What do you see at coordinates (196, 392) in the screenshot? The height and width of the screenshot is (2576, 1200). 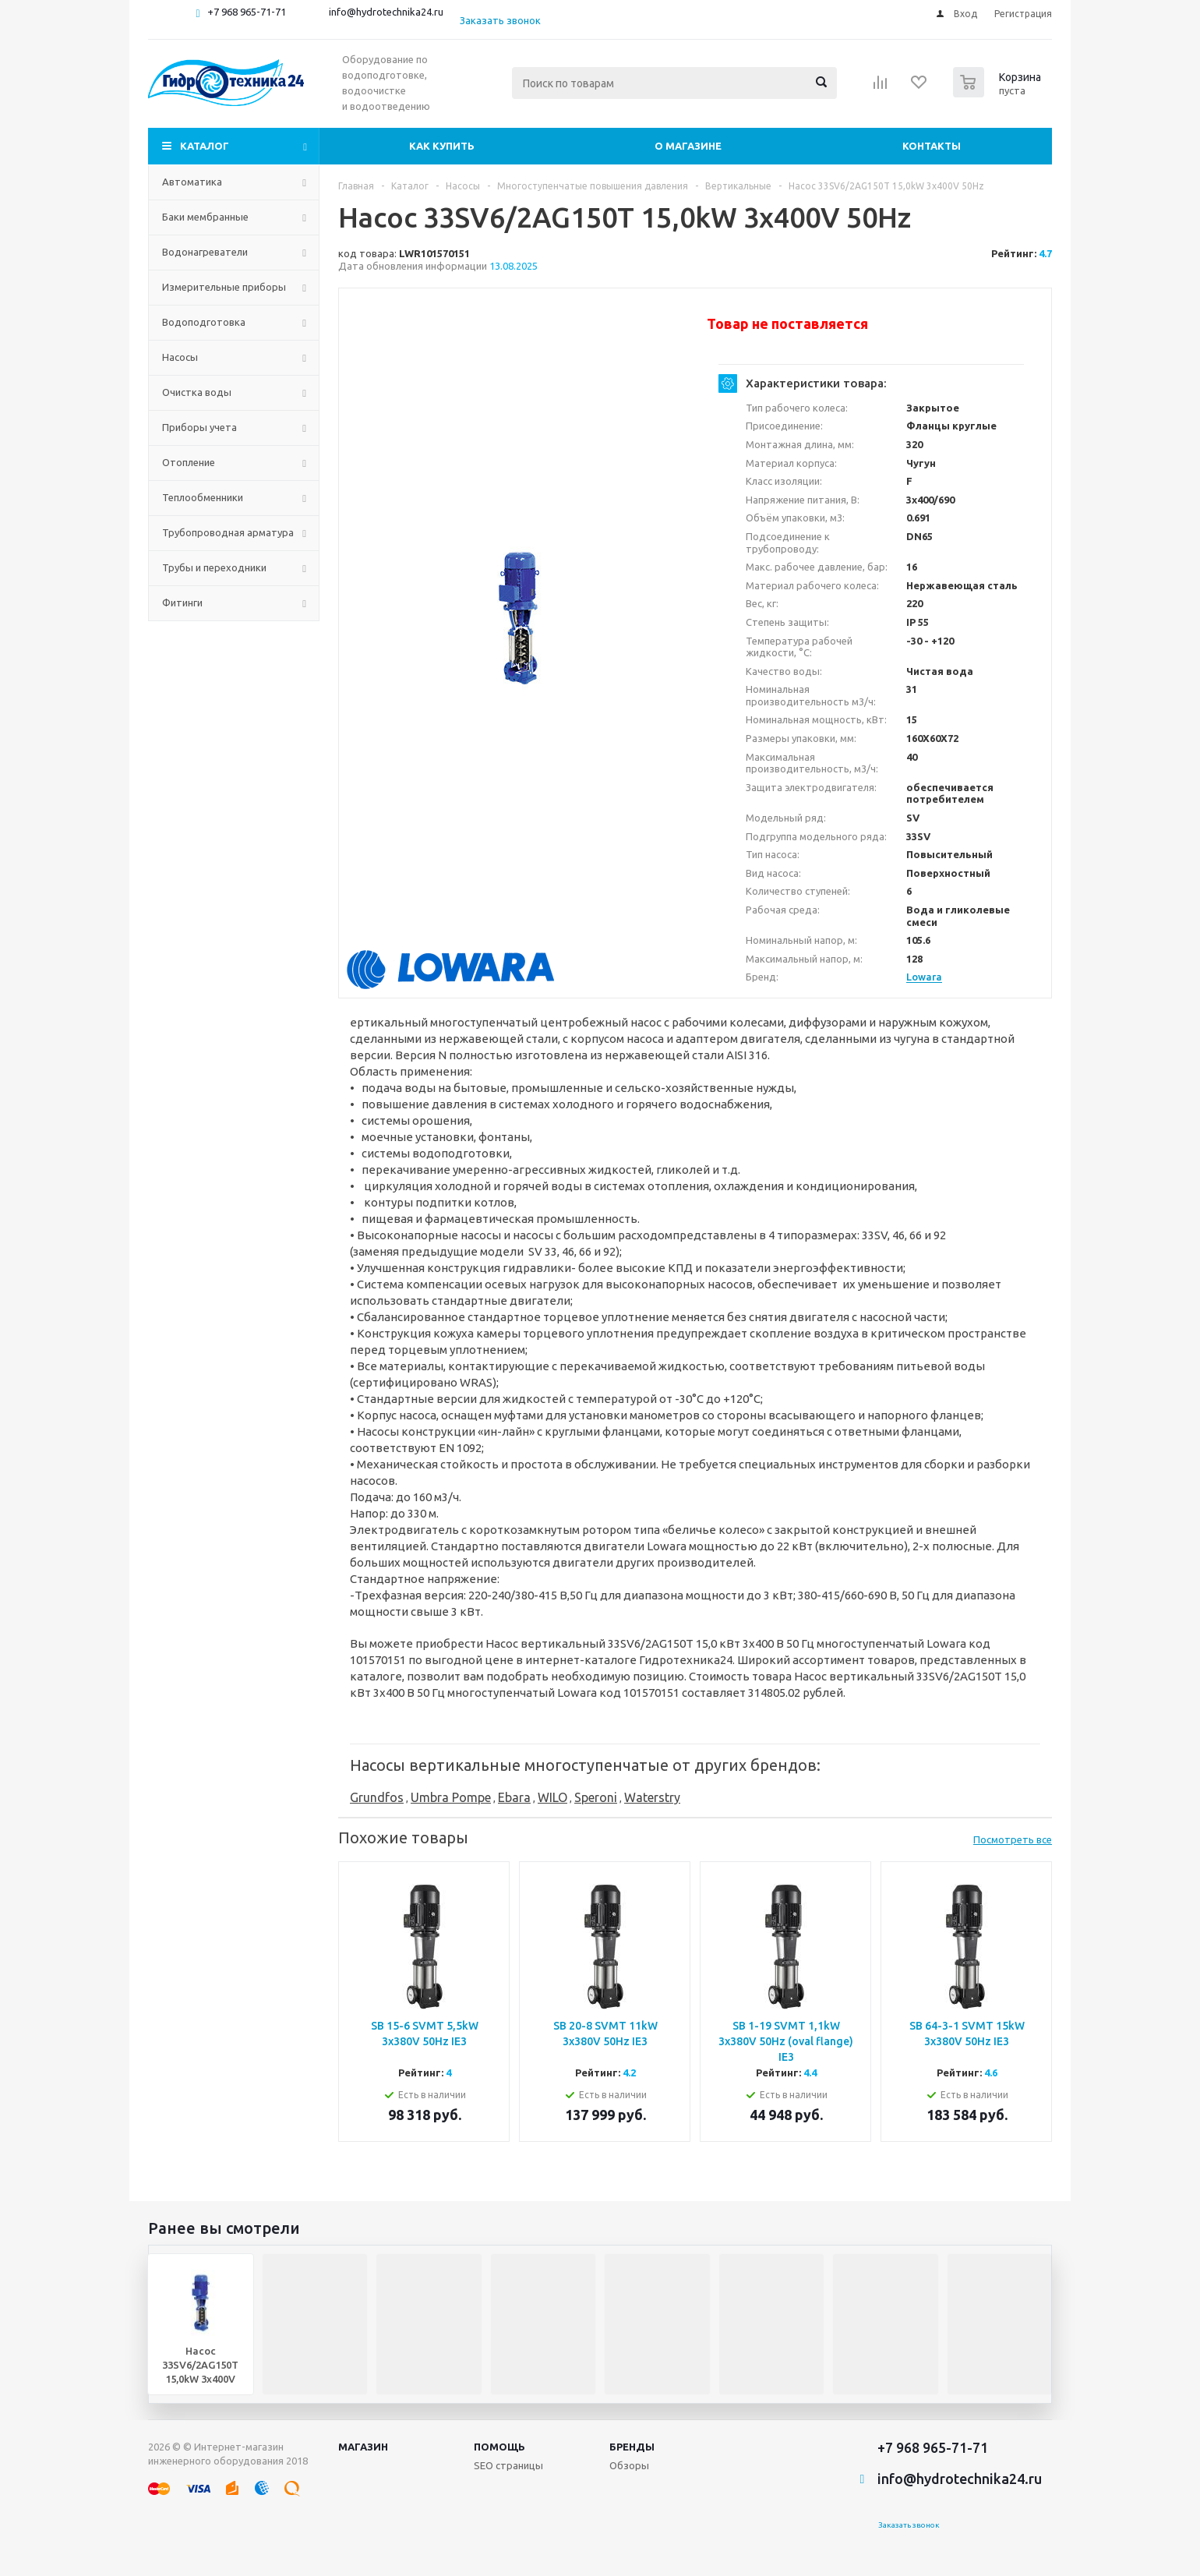 I see `Очистка воды` at bounding box center [196, 392].